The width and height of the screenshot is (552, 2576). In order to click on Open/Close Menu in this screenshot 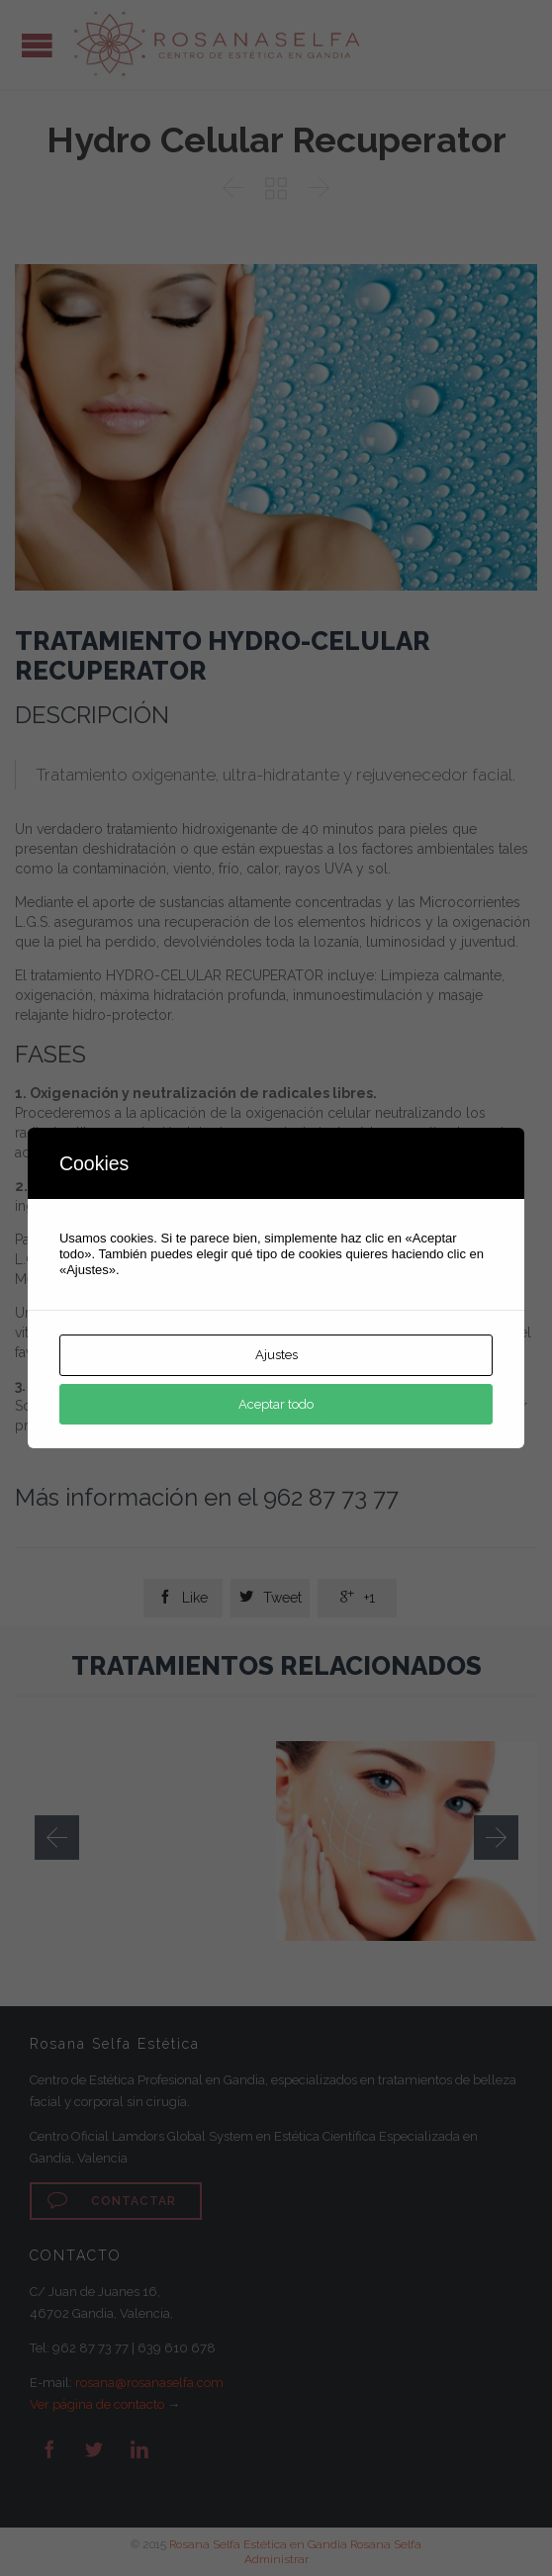, I will do `click(37, 45)`.